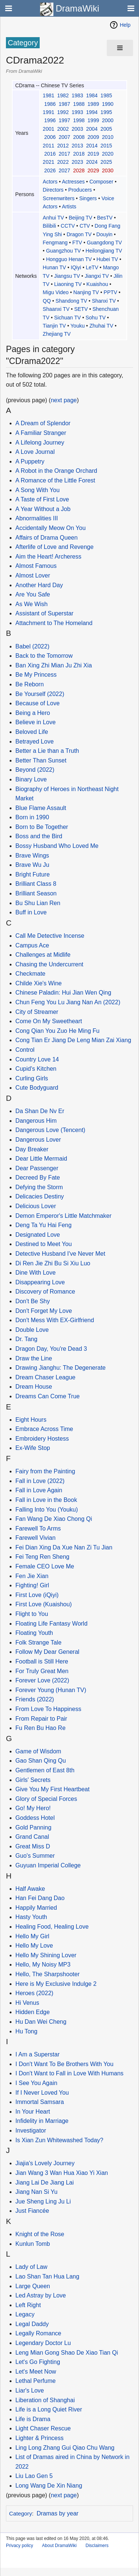 This screenshot has height=2576, width=139. Describe the element at coordinates (34, 1827) in the screenshot. I see `Gold Panning` at that location.